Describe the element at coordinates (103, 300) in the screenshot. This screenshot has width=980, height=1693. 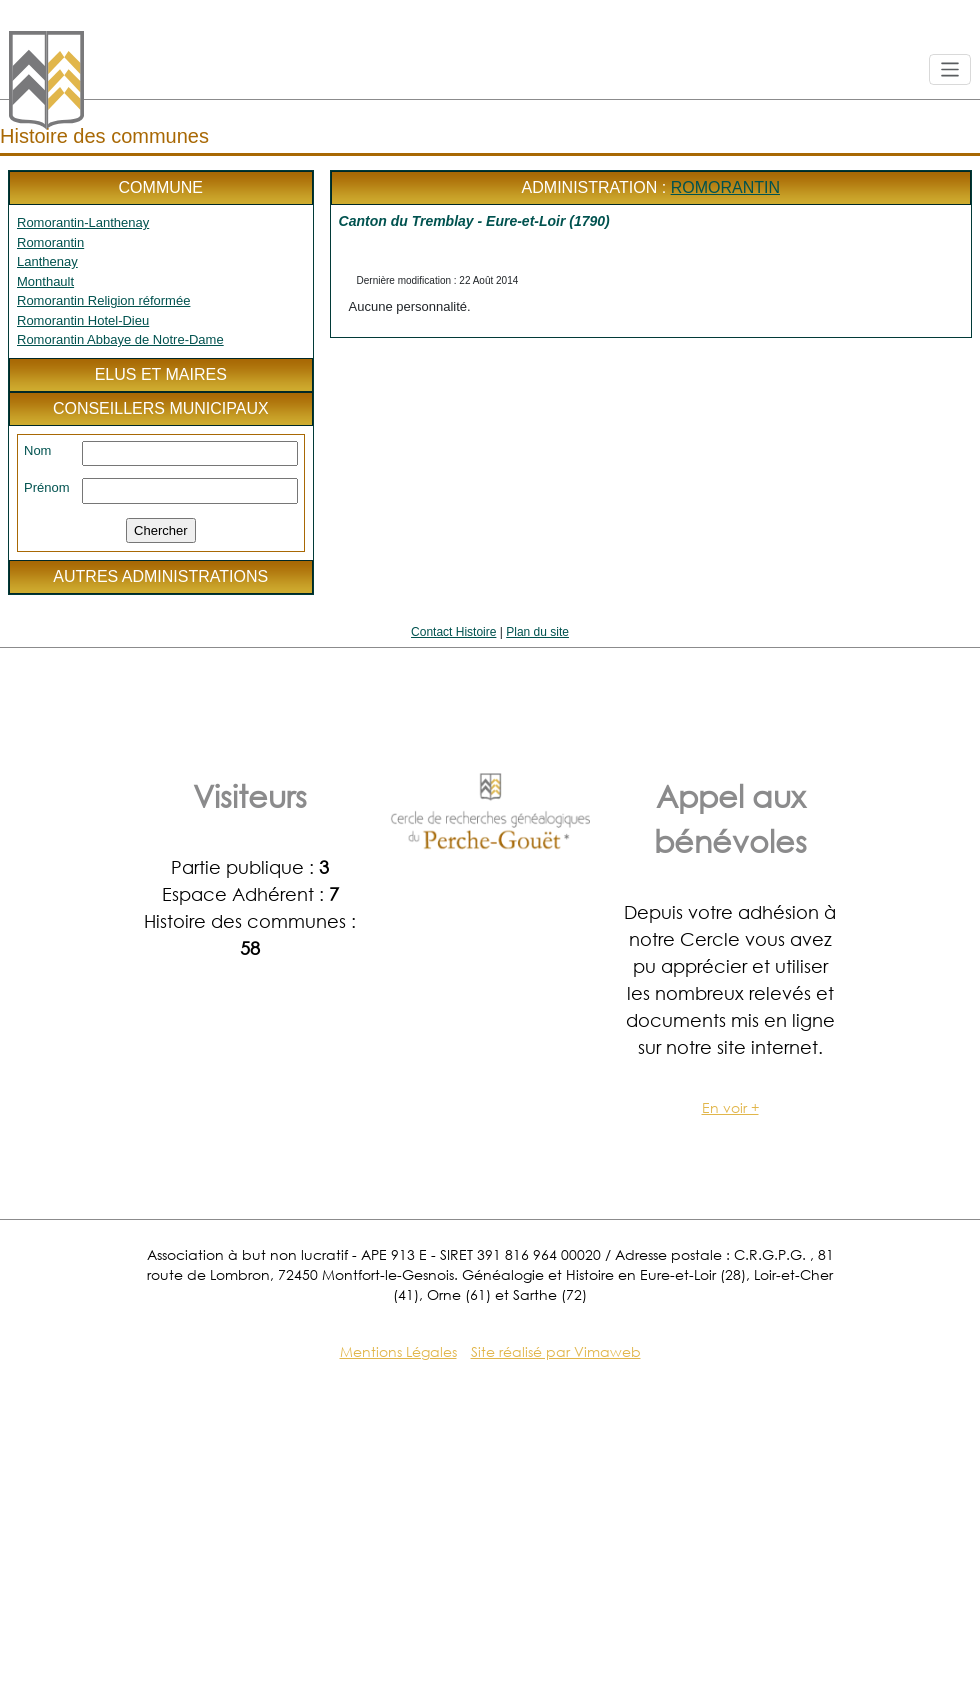
I see `Romorantin Religion réformée` at that location.